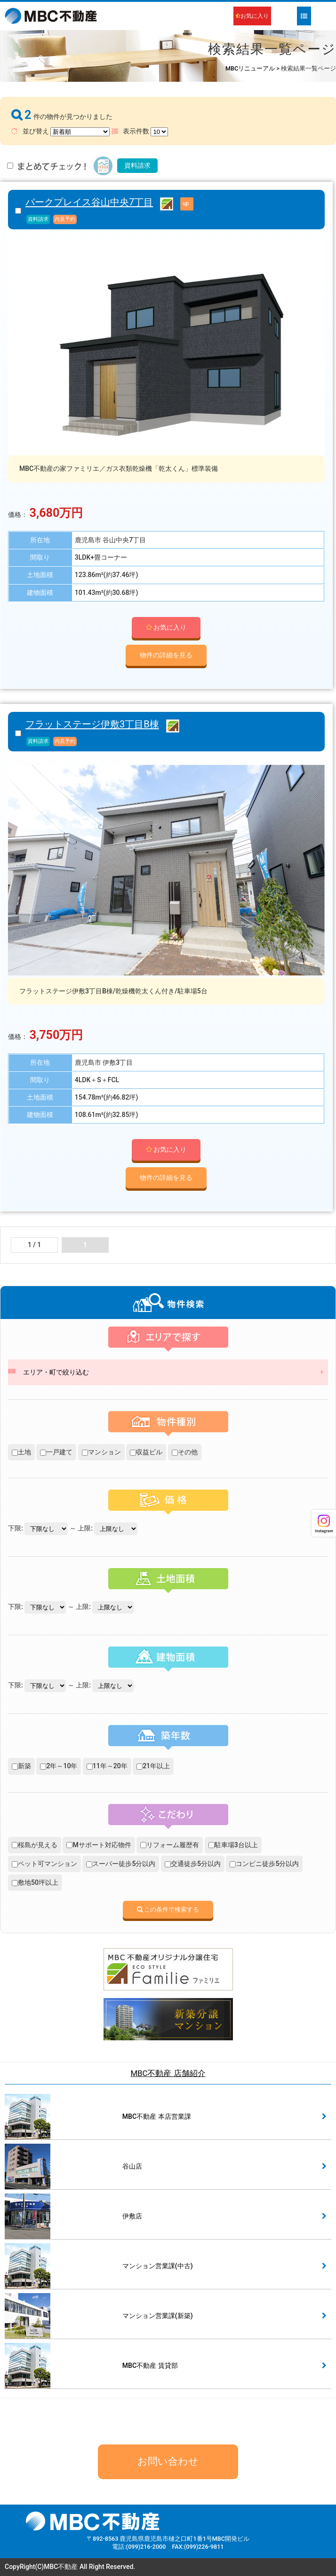 The image size is (336, 2576). What do you see at coordinates (92, 724) in the screenshot?
I see `フラットステージ伊敷3丁目B棟` at bounding box center [92, 724].